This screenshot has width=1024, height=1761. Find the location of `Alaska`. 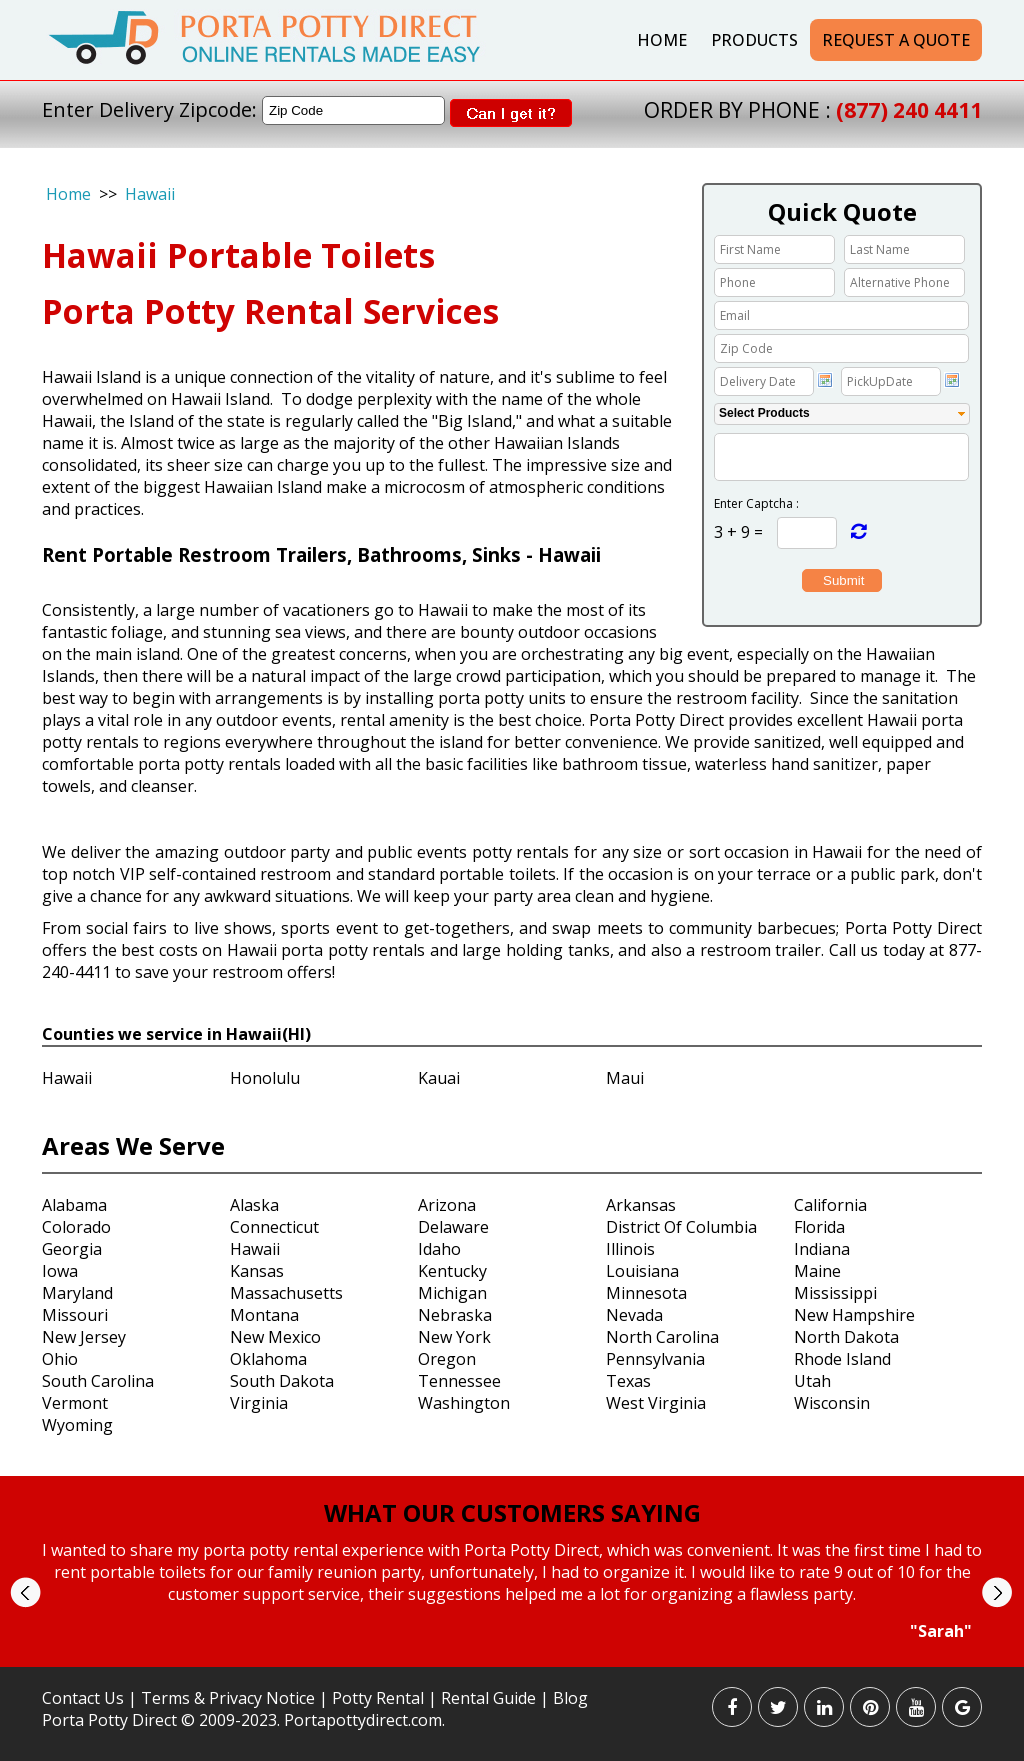

Alaska is located at coordinates (254, 1205).